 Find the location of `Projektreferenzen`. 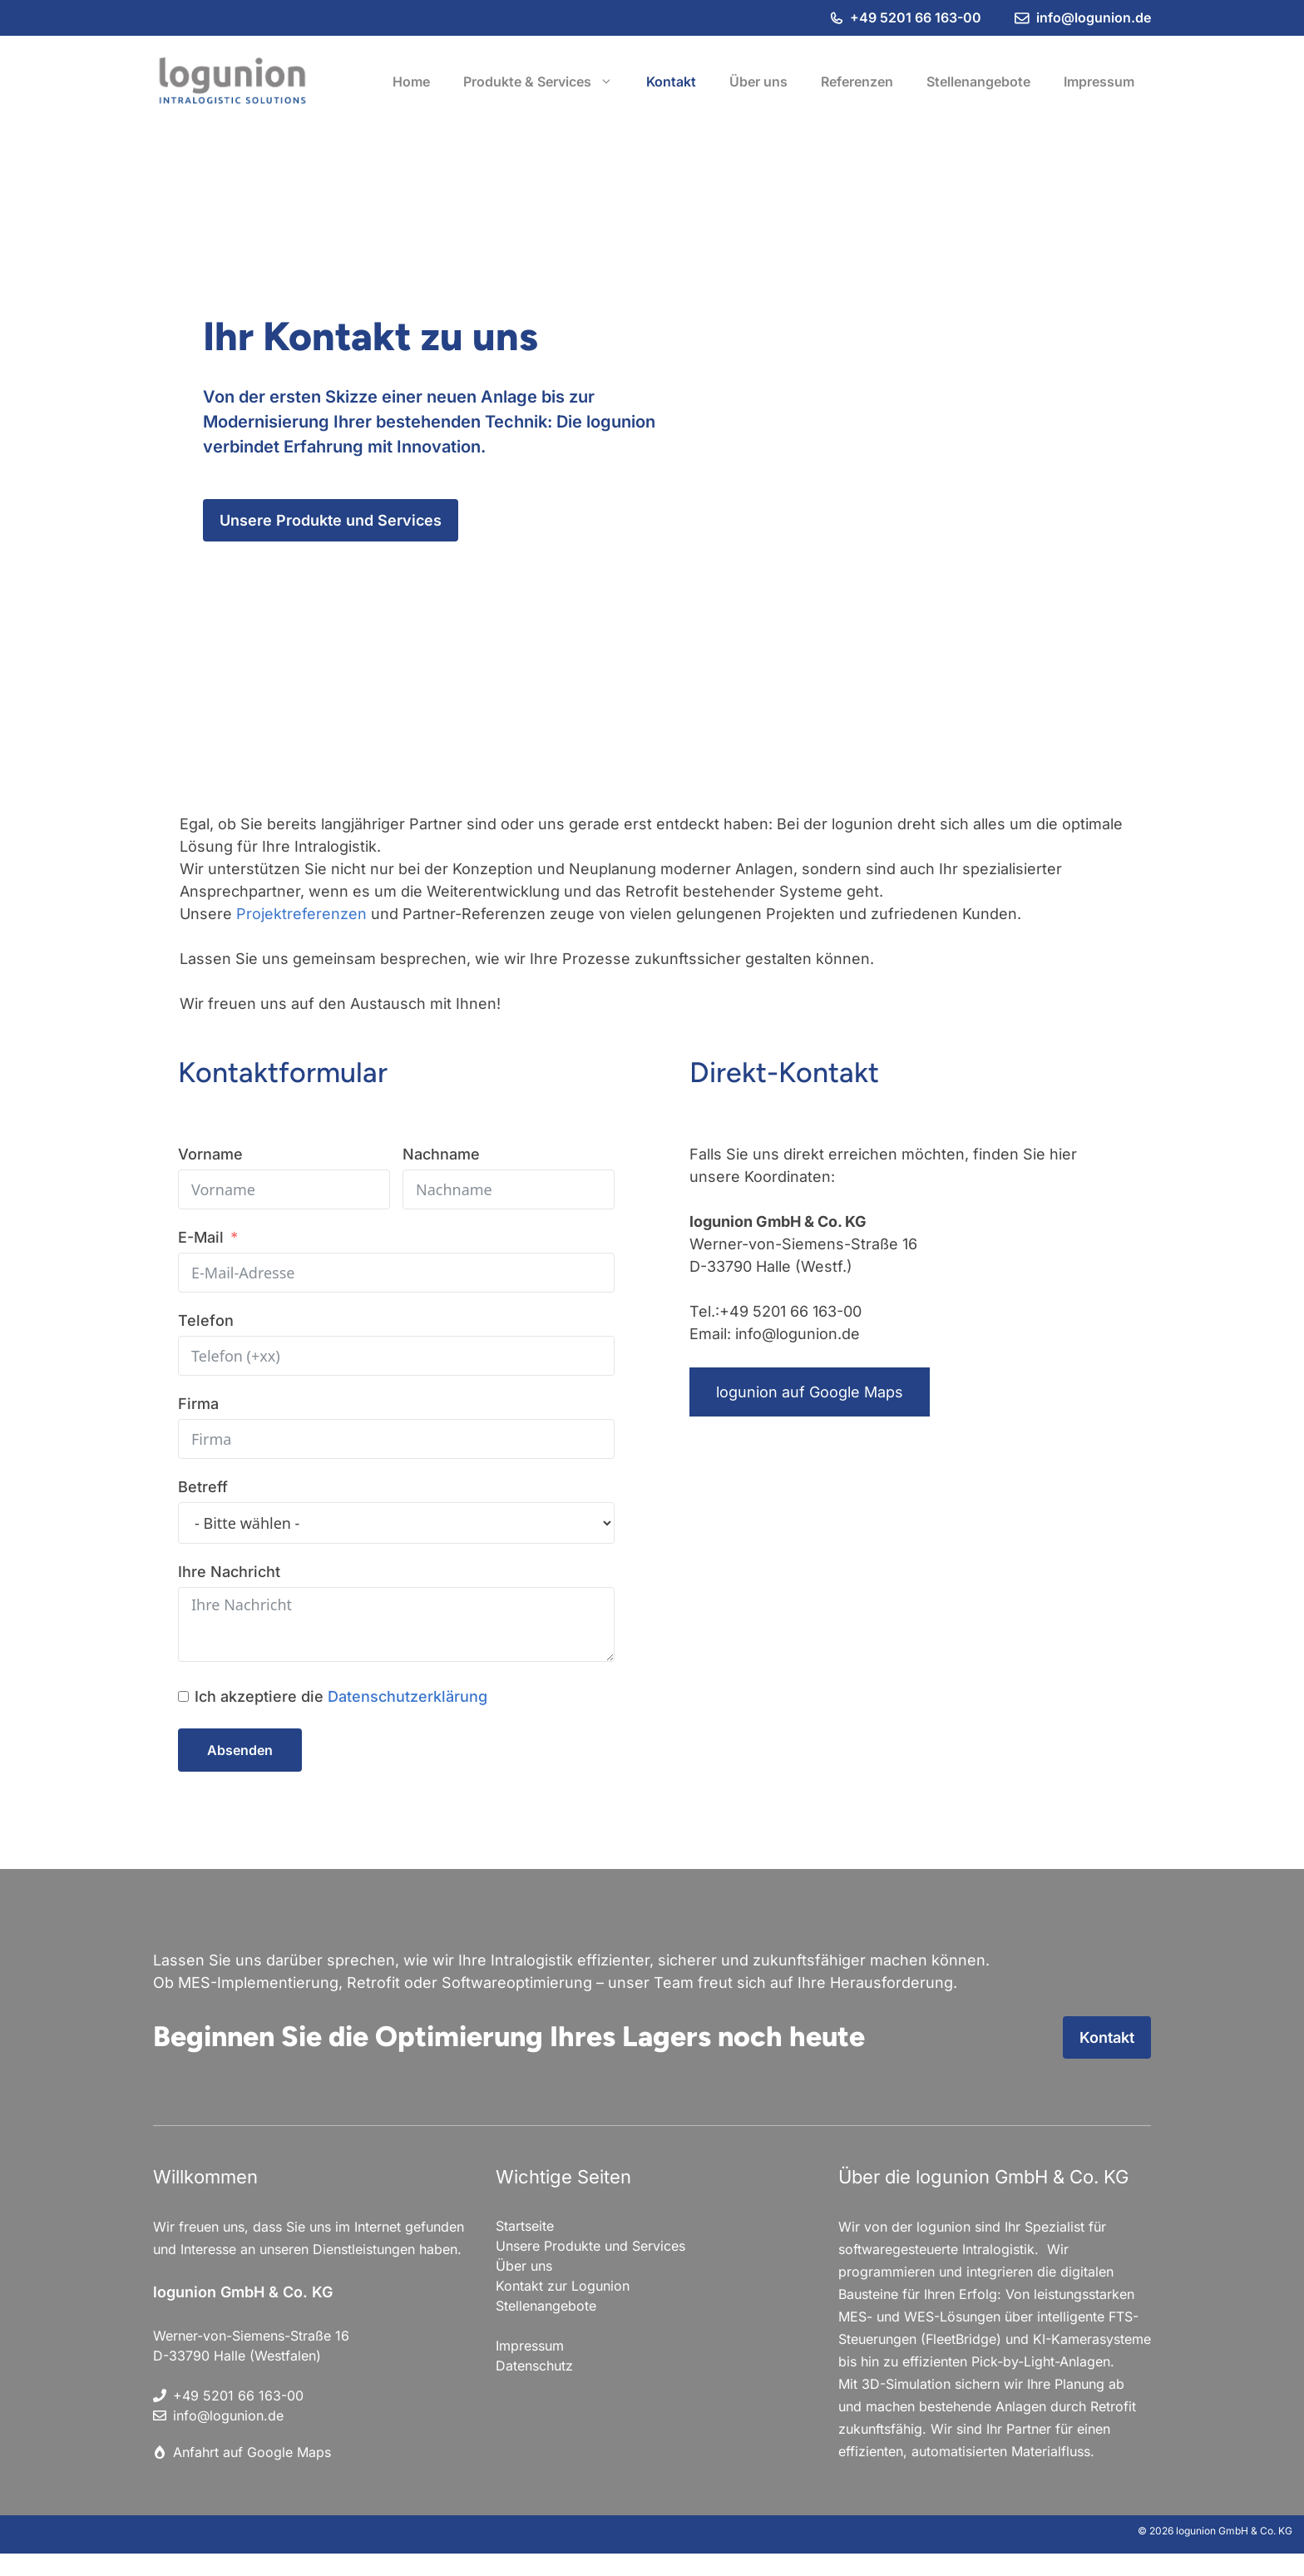

Projektreferenzen is located at coordinates (303, 913).